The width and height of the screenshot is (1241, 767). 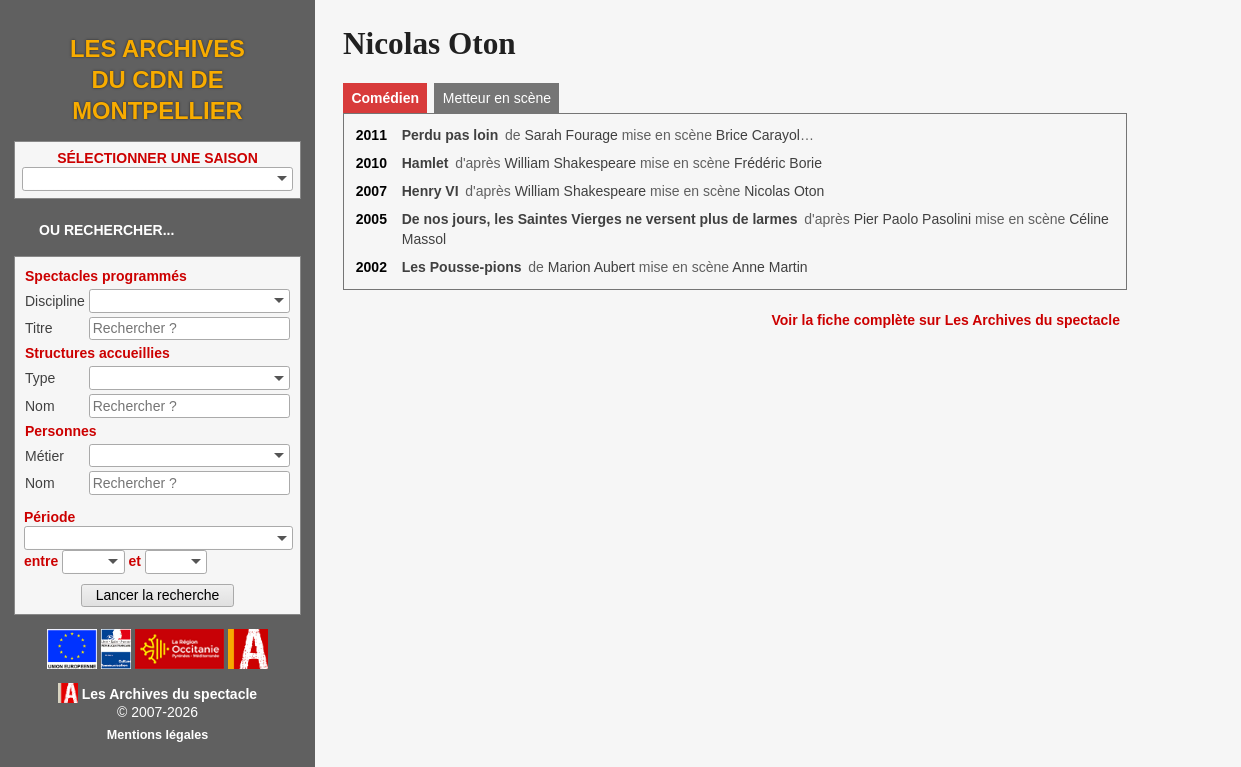 I want to click on Les Pousse-pions, so click(x=462, y=267).